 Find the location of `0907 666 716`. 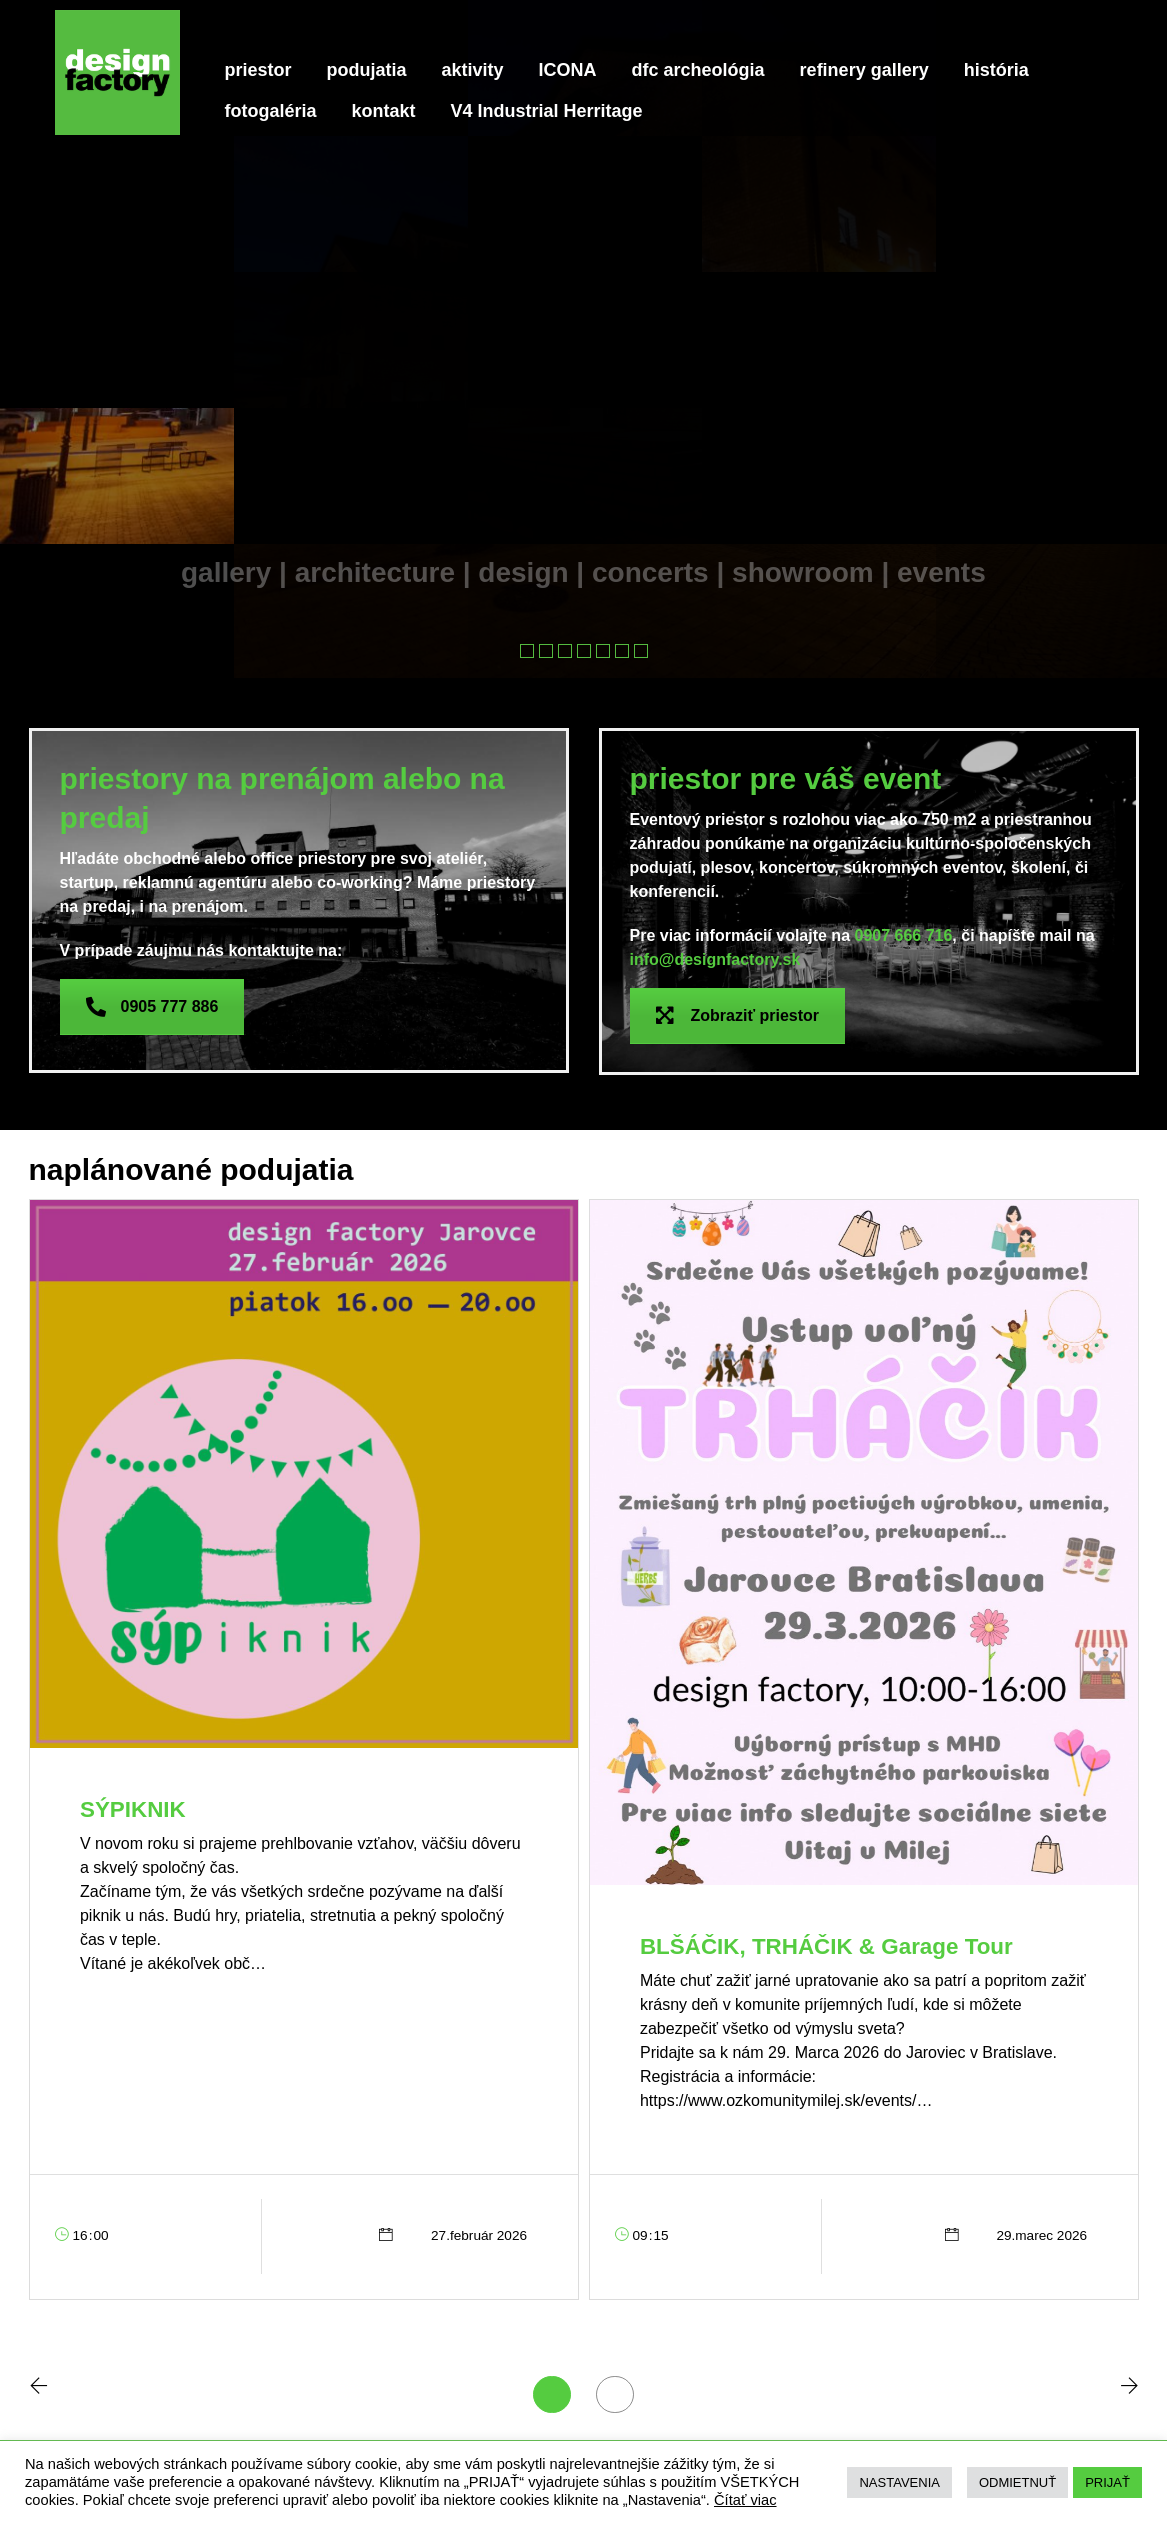

0907 666 716 is located at coordinates (903, 935).